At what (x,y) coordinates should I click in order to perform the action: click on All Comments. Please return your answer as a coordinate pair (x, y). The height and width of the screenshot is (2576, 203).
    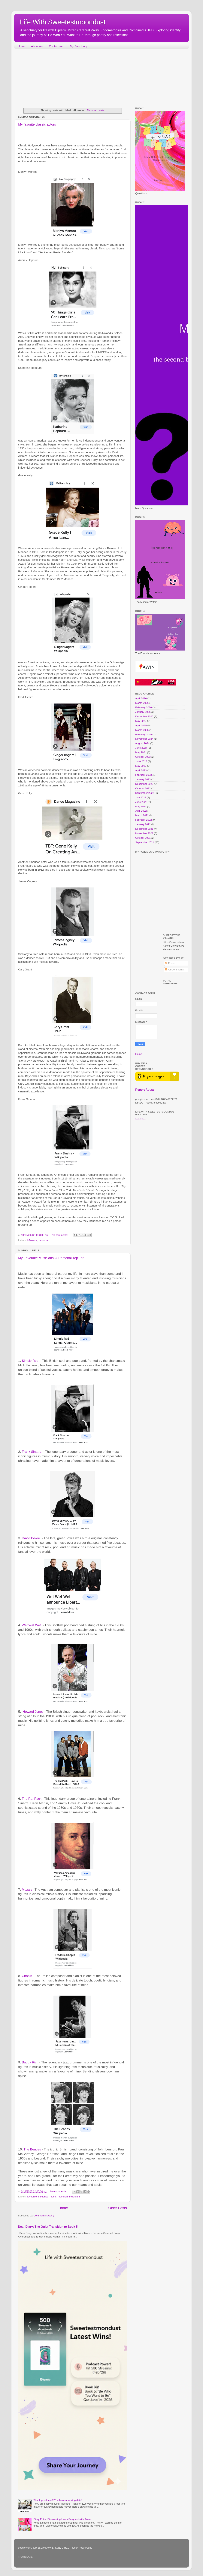
    Looking at the image, I should click on (174, 969).